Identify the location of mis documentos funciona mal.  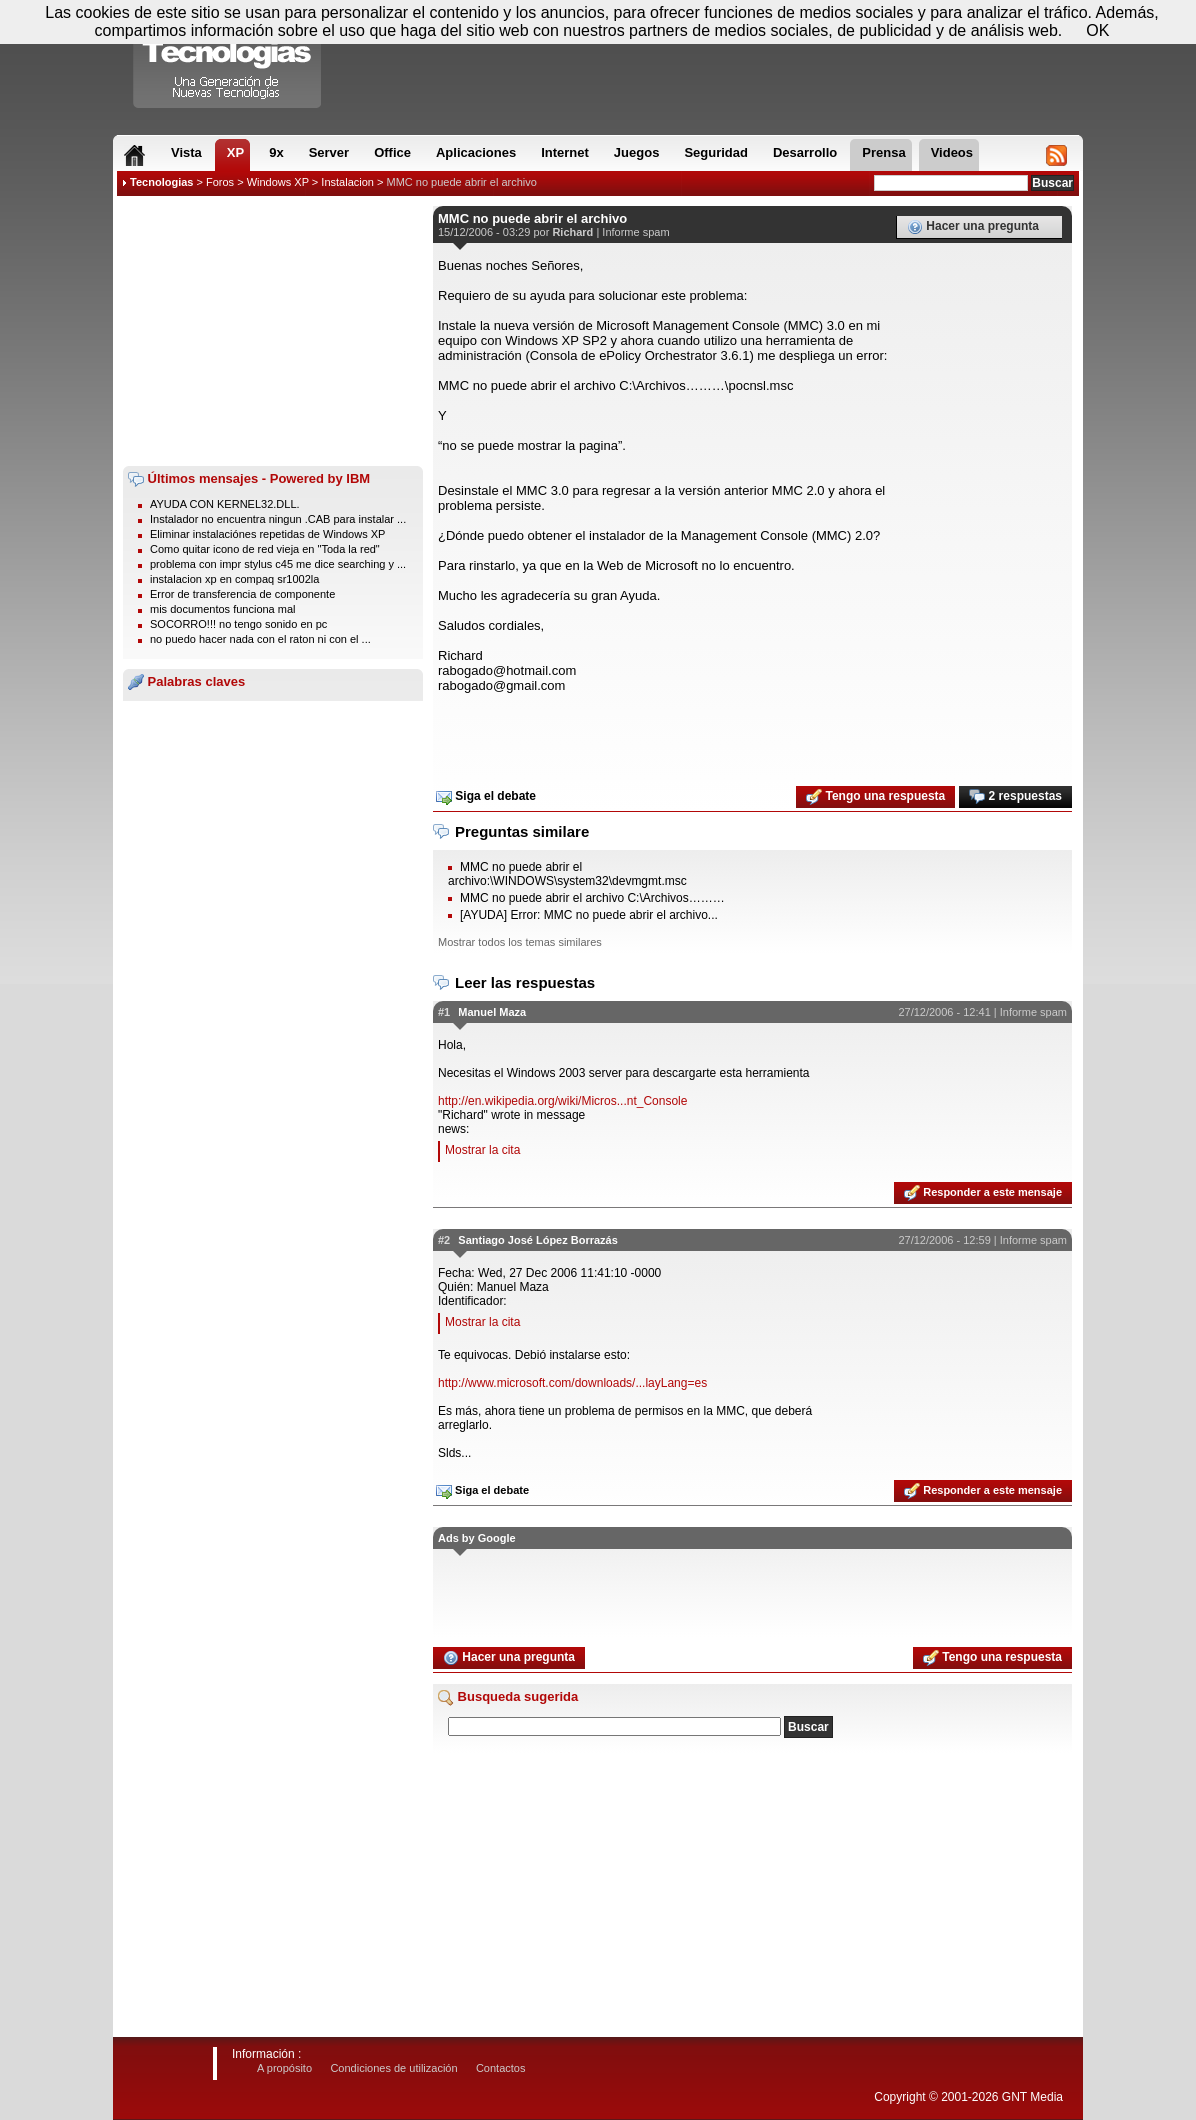
(223, 609).